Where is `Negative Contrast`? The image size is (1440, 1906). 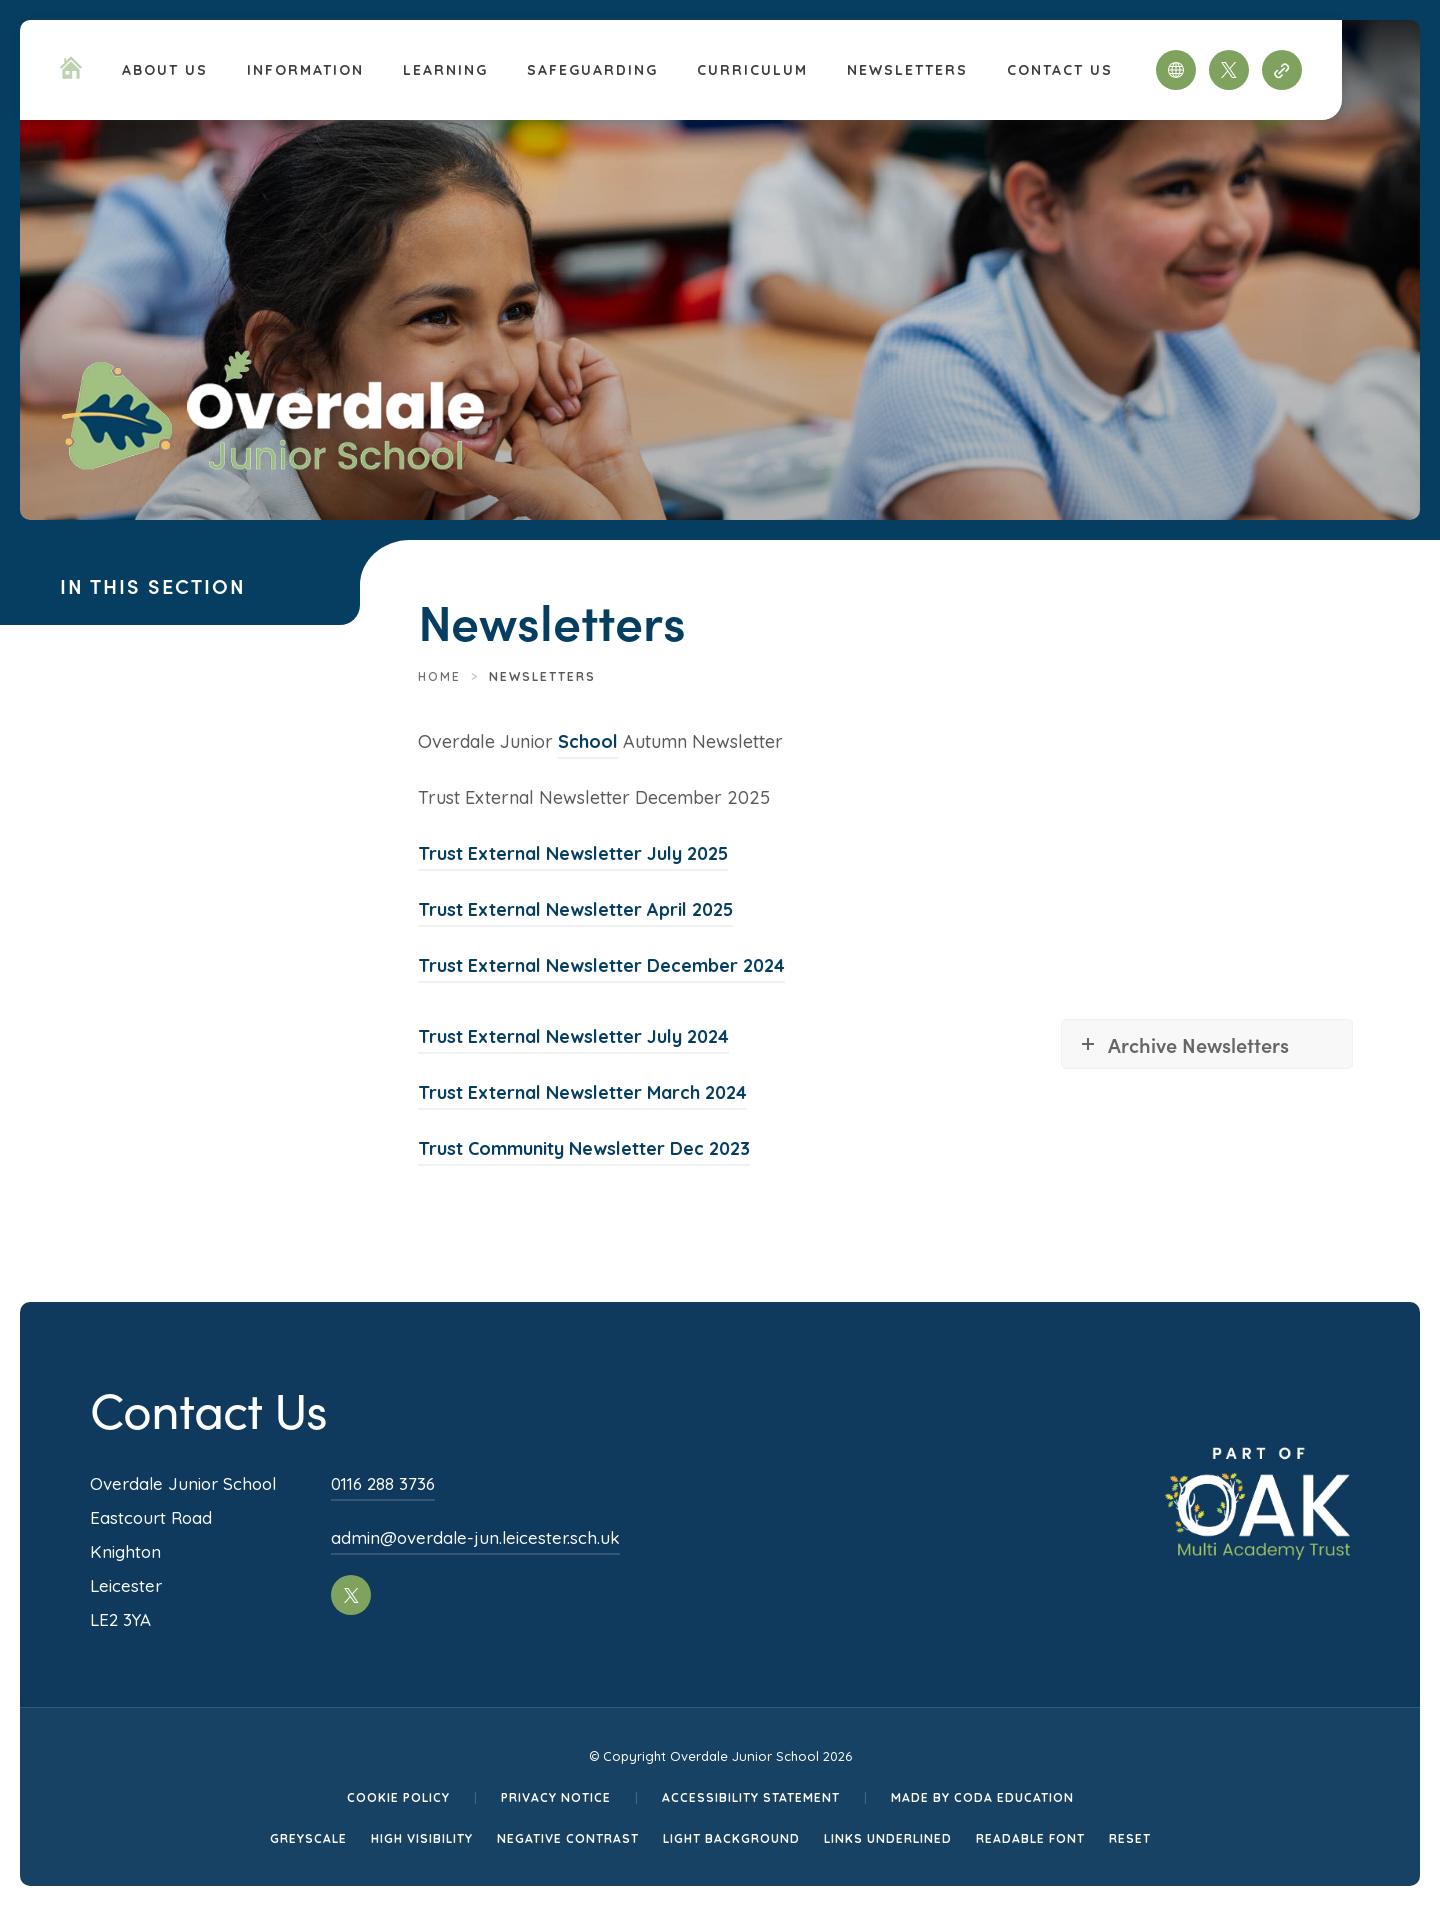 Negative Contrast is located at coordinates (568, 1838).